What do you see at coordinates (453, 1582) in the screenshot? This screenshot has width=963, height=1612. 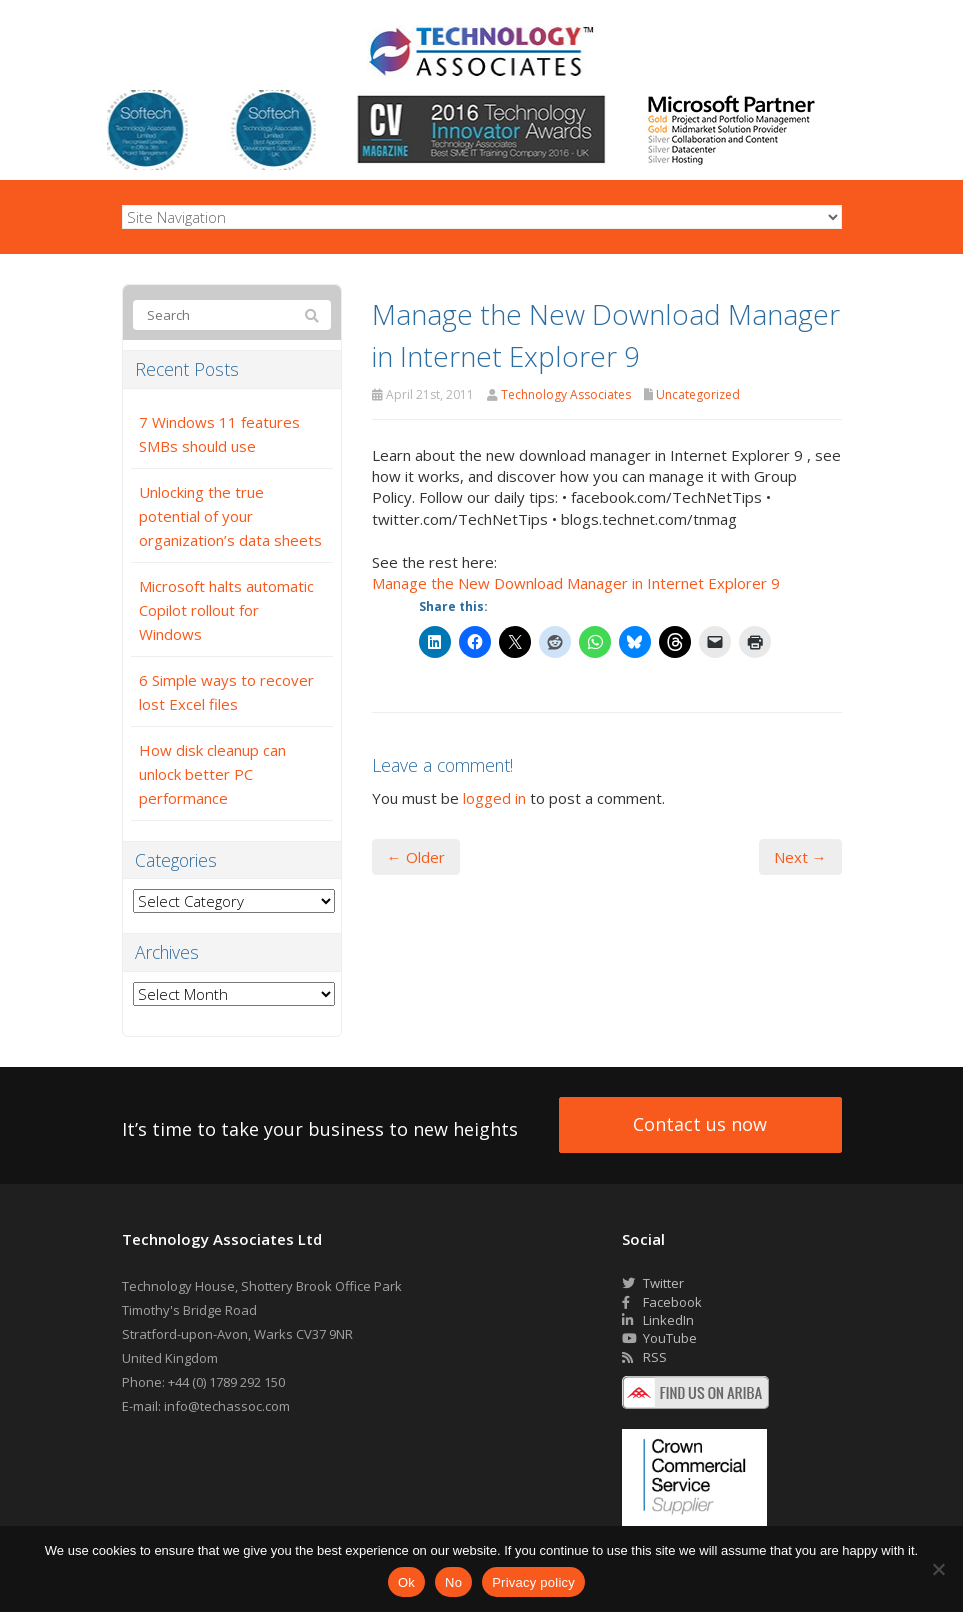 I see `No` at bounding box center [453, 1582].